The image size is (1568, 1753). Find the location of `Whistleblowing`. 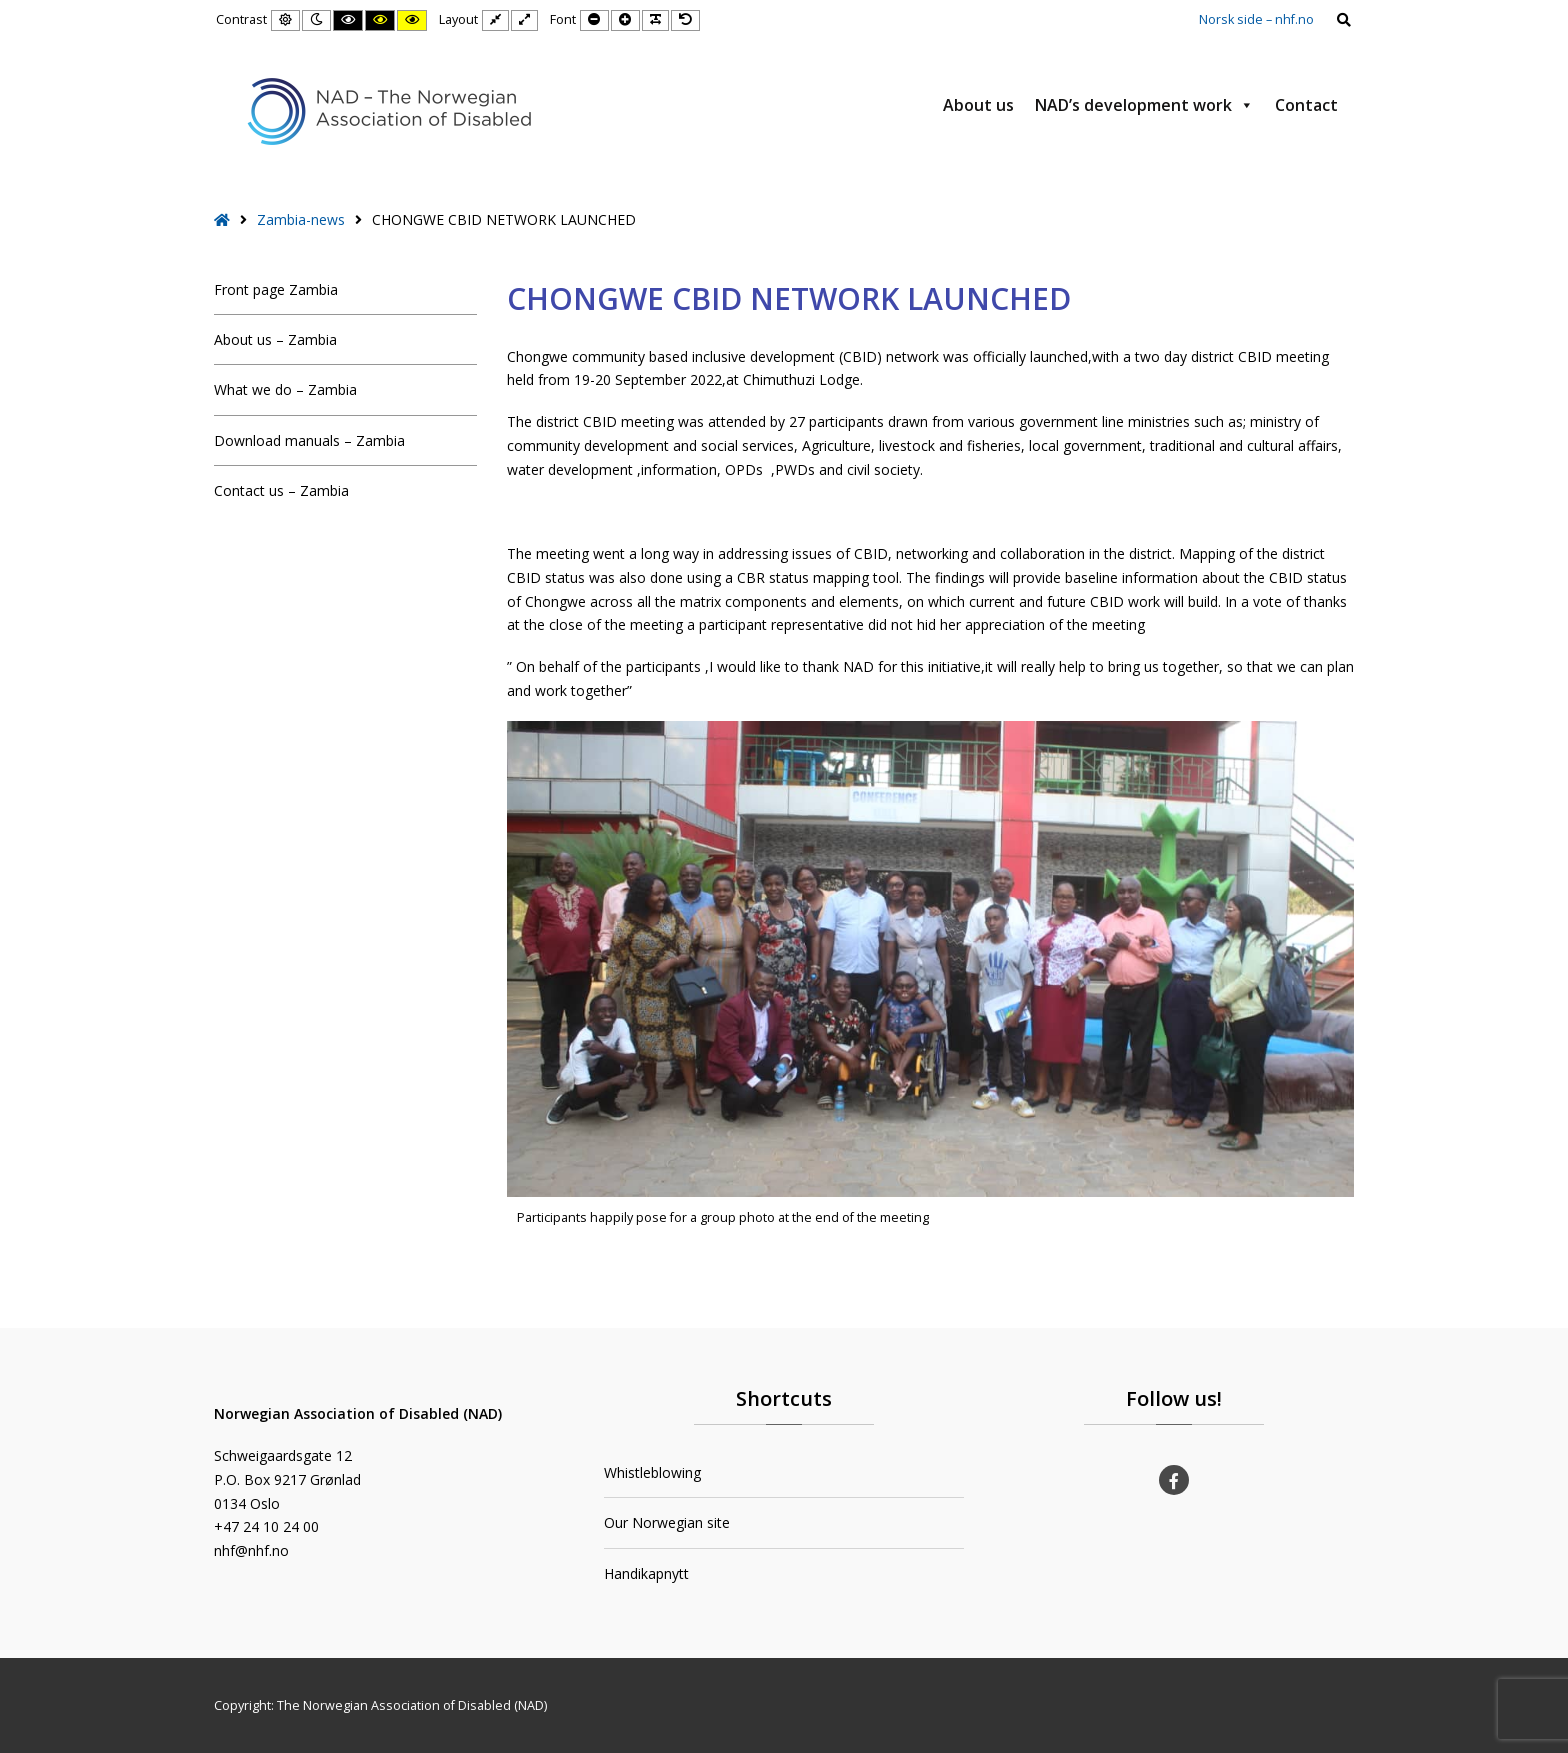

Whistleblowing is located at coordinates (652, 1472).